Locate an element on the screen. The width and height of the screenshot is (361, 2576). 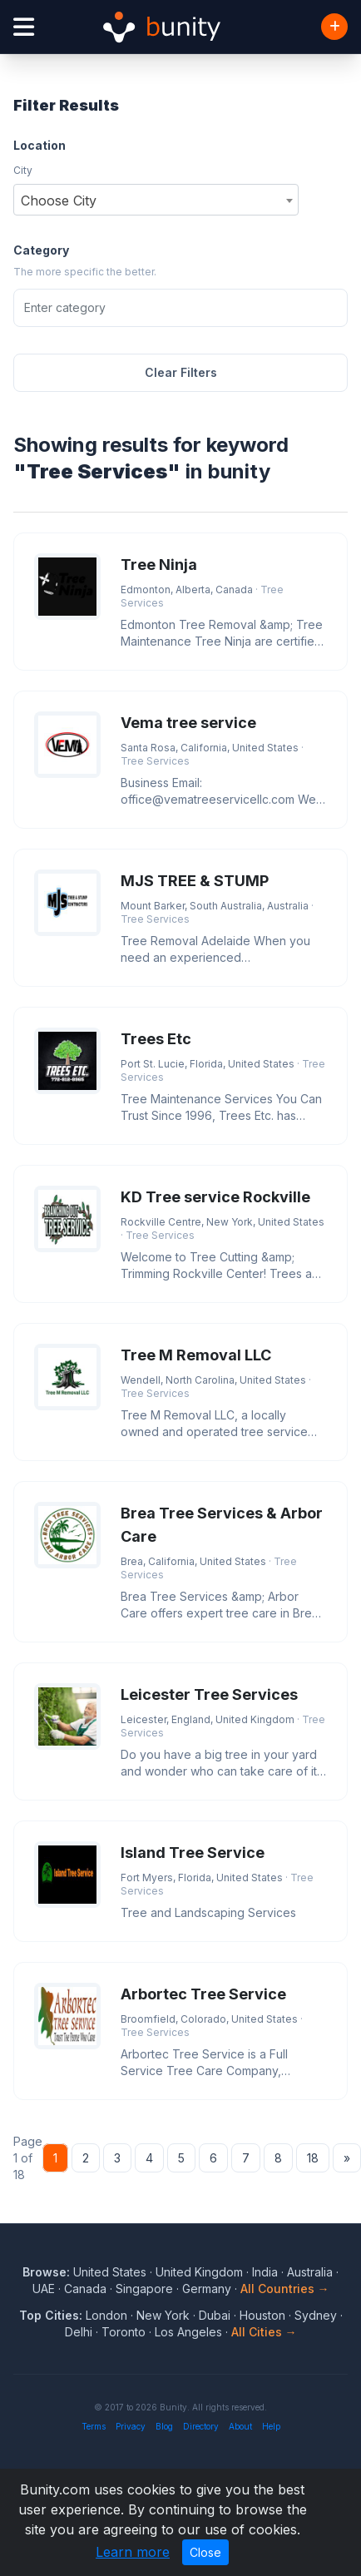
Clear Filters is located at coordinates (181, 372).